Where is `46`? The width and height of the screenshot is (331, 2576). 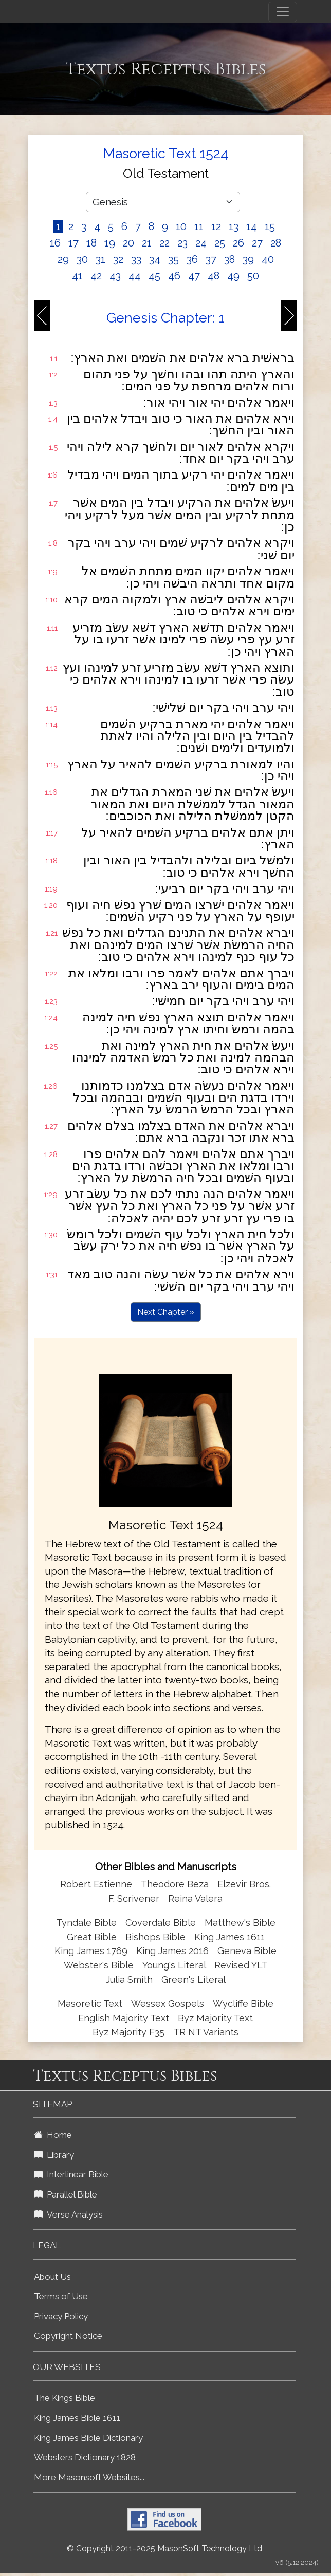 46 is located at coordinates (174, 276).